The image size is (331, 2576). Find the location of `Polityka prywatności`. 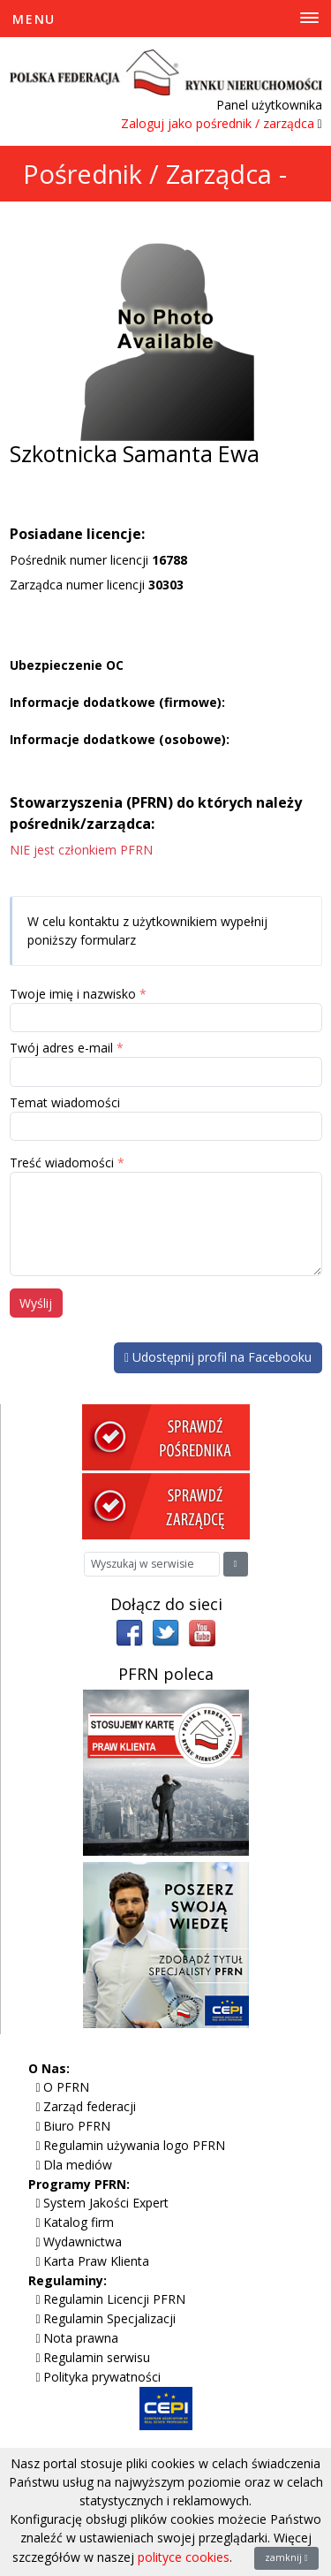

Polityka prywatności is located at coordinates (102, 2376).